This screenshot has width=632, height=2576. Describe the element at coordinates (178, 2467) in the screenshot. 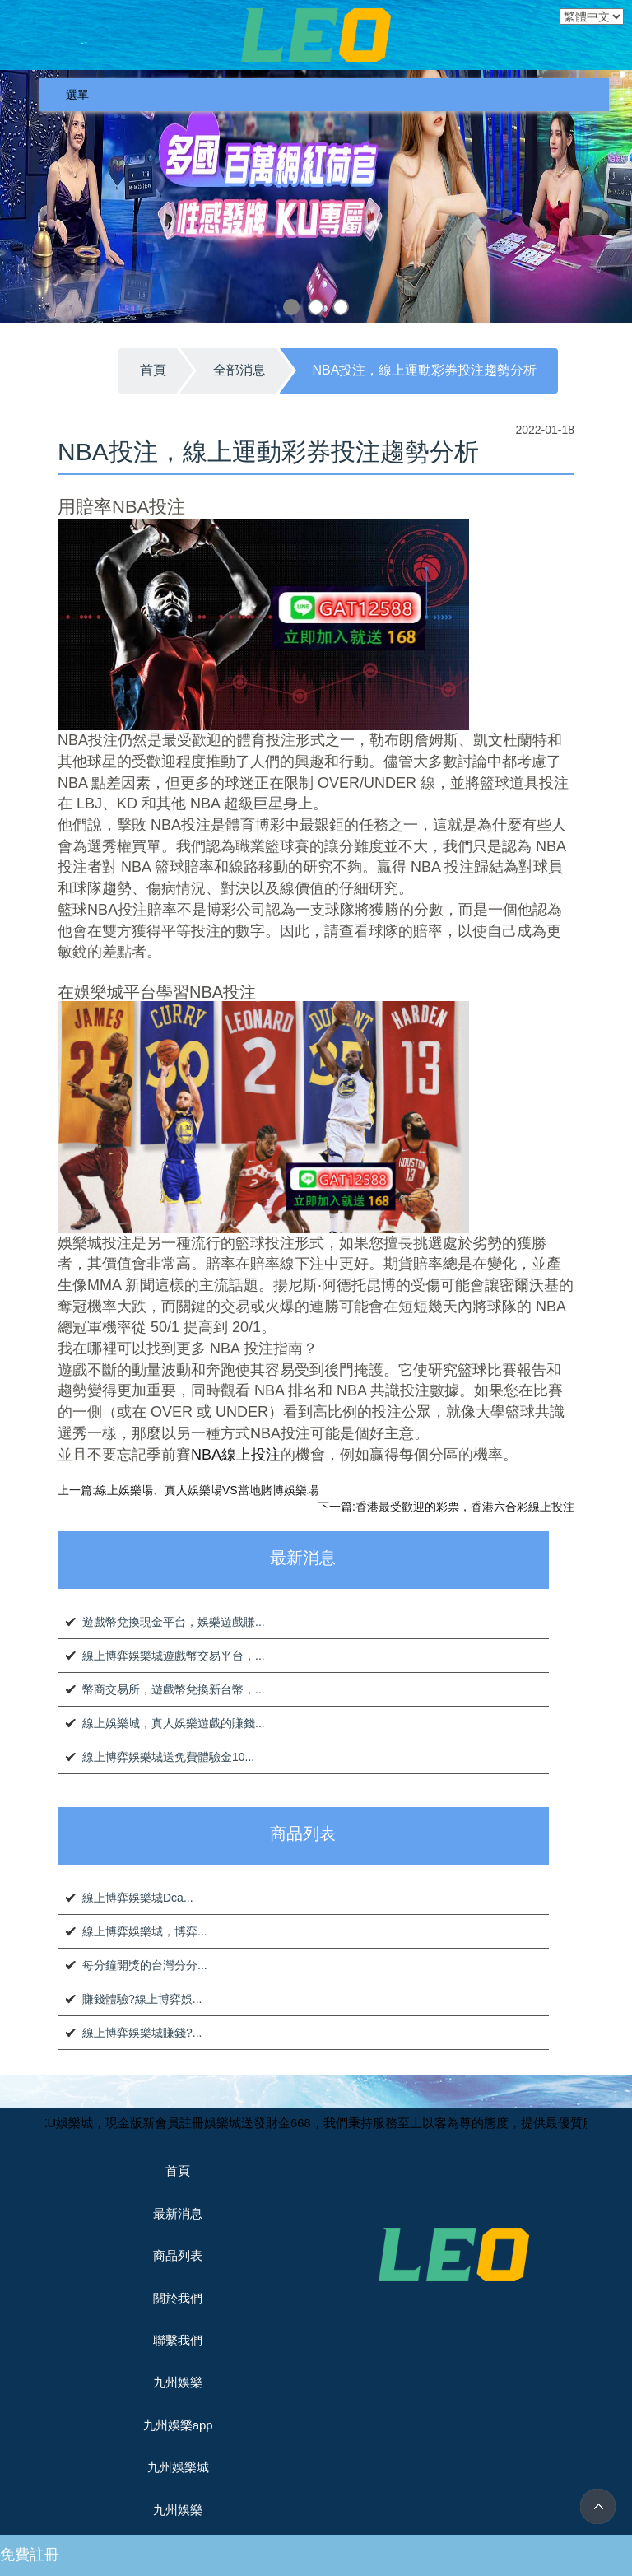

I see `九州娛樂城` at that location.